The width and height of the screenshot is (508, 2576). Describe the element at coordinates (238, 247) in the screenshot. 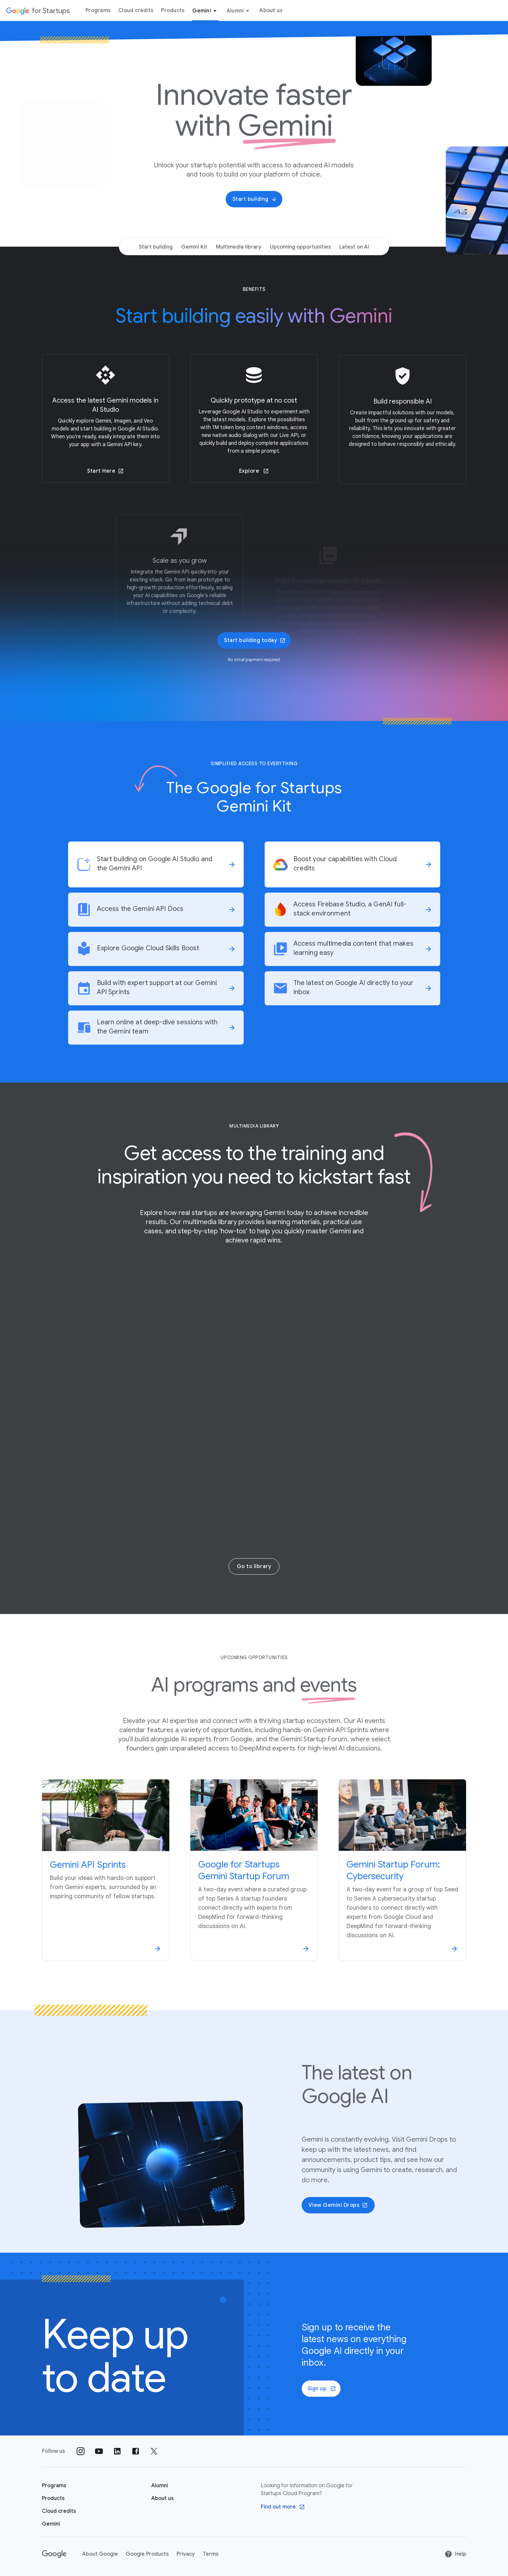

I see `Multimedia library` at that location.